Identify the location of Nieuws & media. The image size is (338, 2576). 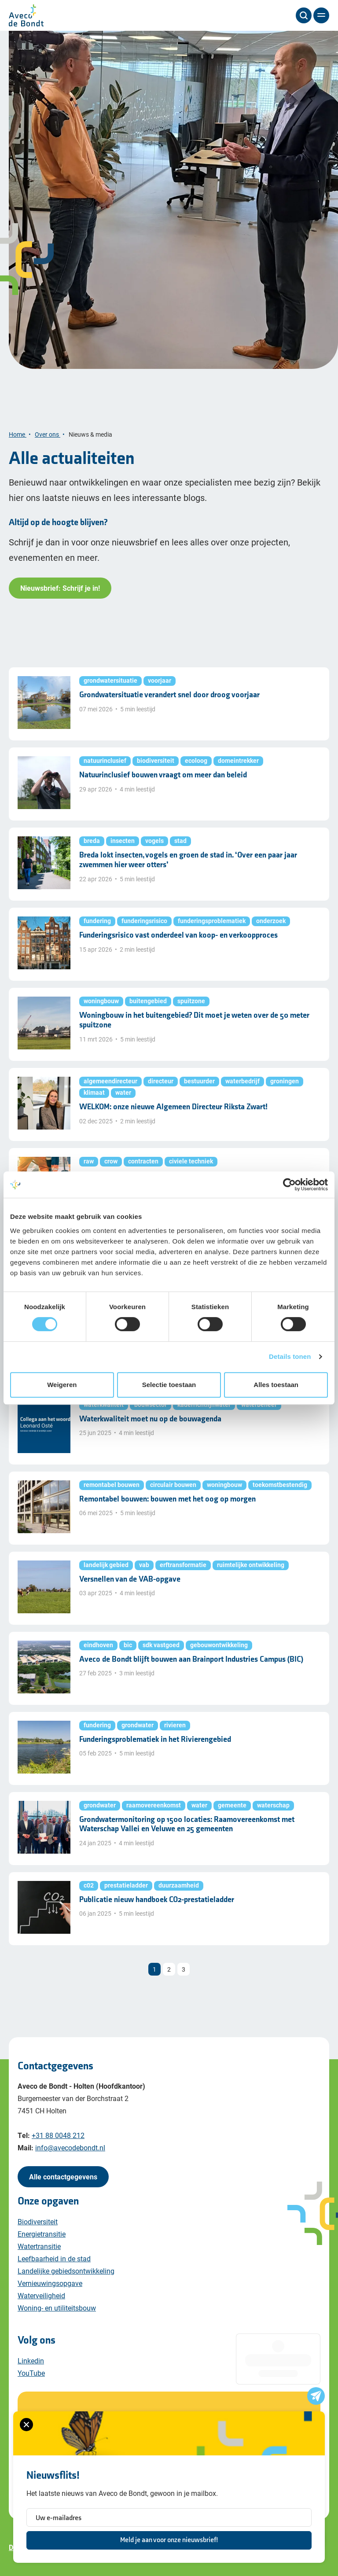
(91, 434).